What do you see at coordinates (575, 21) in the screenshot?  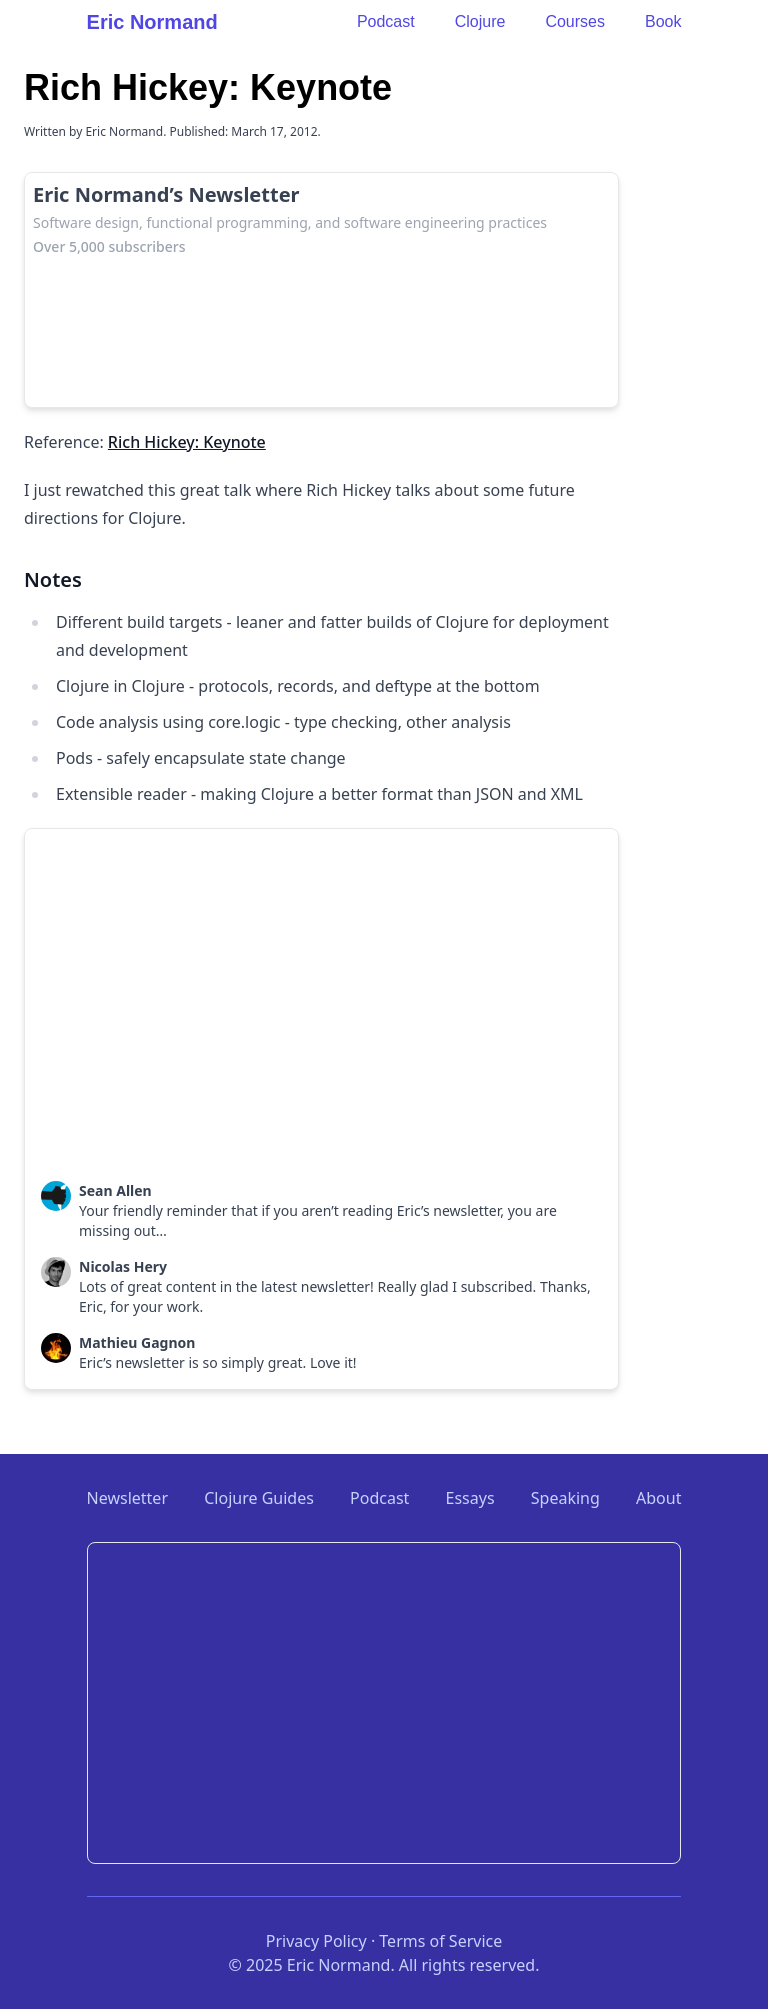 I see `Courses` at bounding box center [575, 21].